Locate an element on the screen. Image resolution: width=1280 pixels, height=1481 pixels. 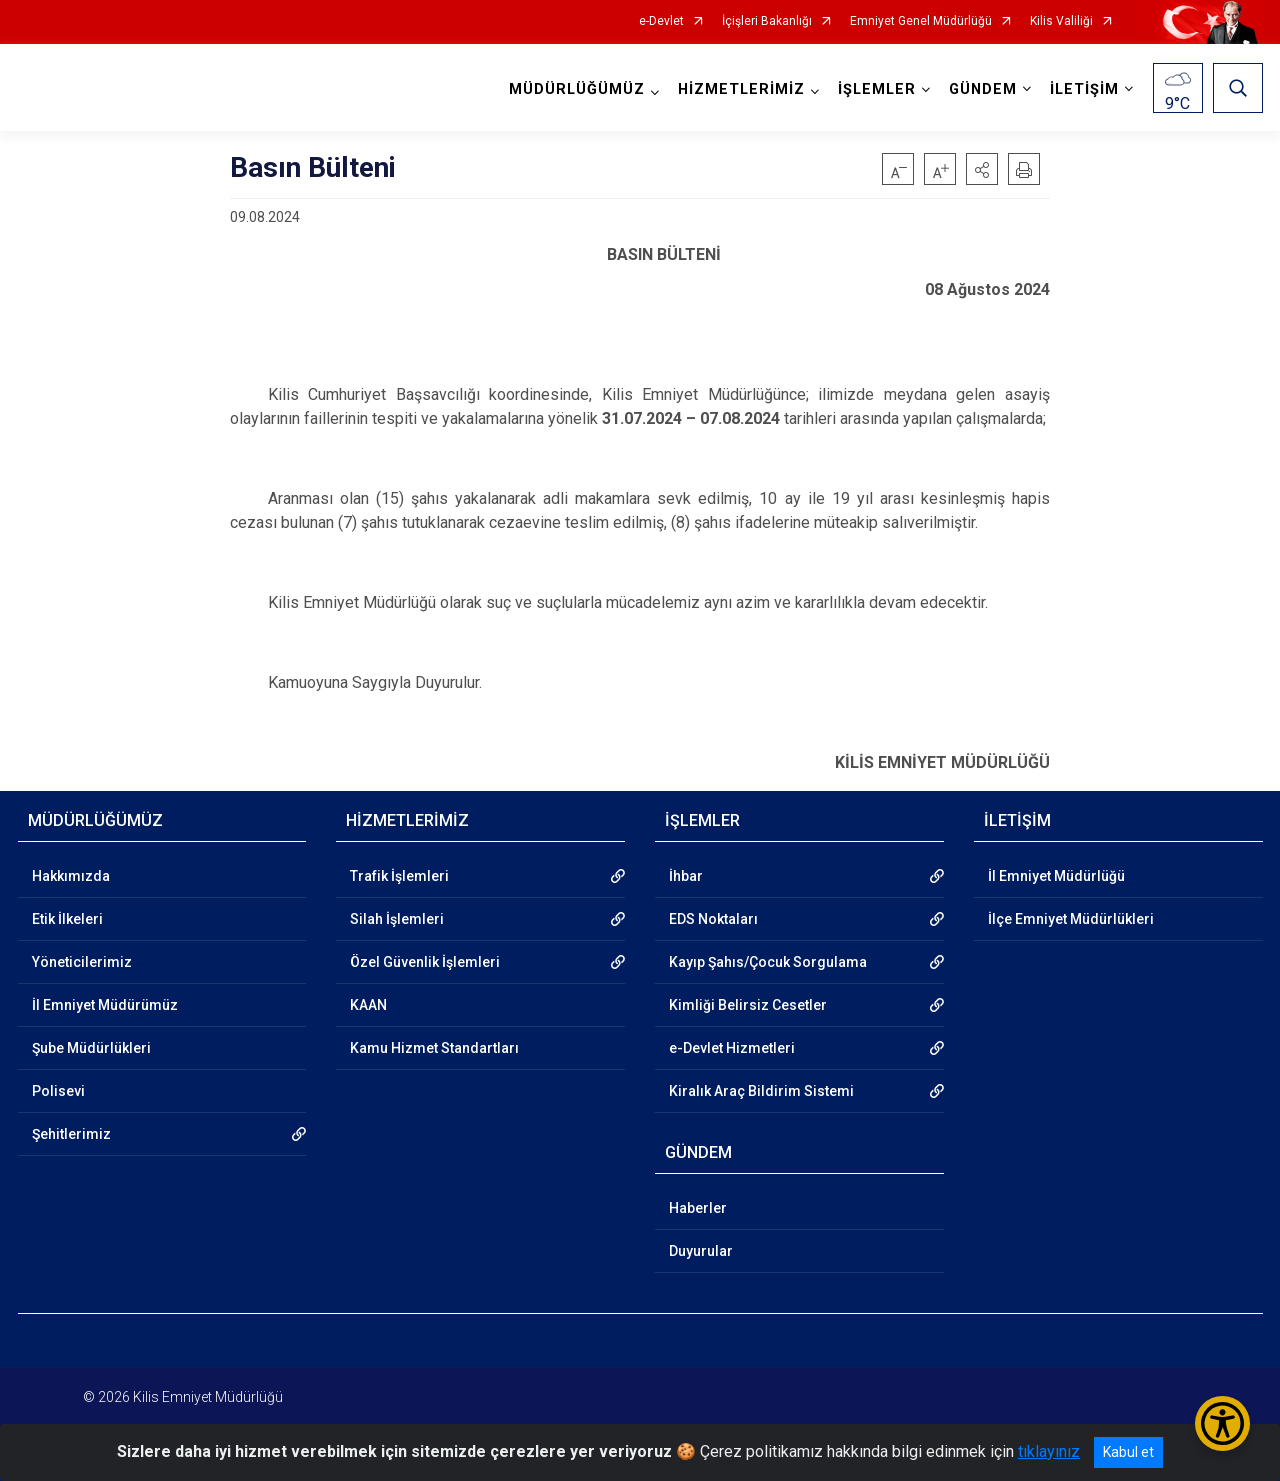
Yöneticilerimiz is located at coordinates (82, 962).